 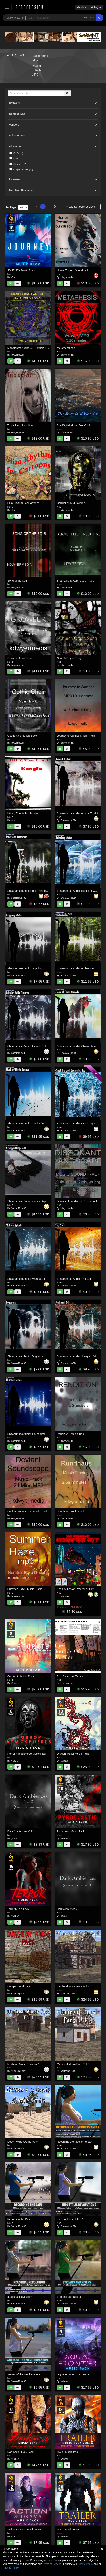 What do you see at coordinates (20, 1676) in the screenshot?
I see `Corporate Music Pack` at bounding box center [20, 1676].